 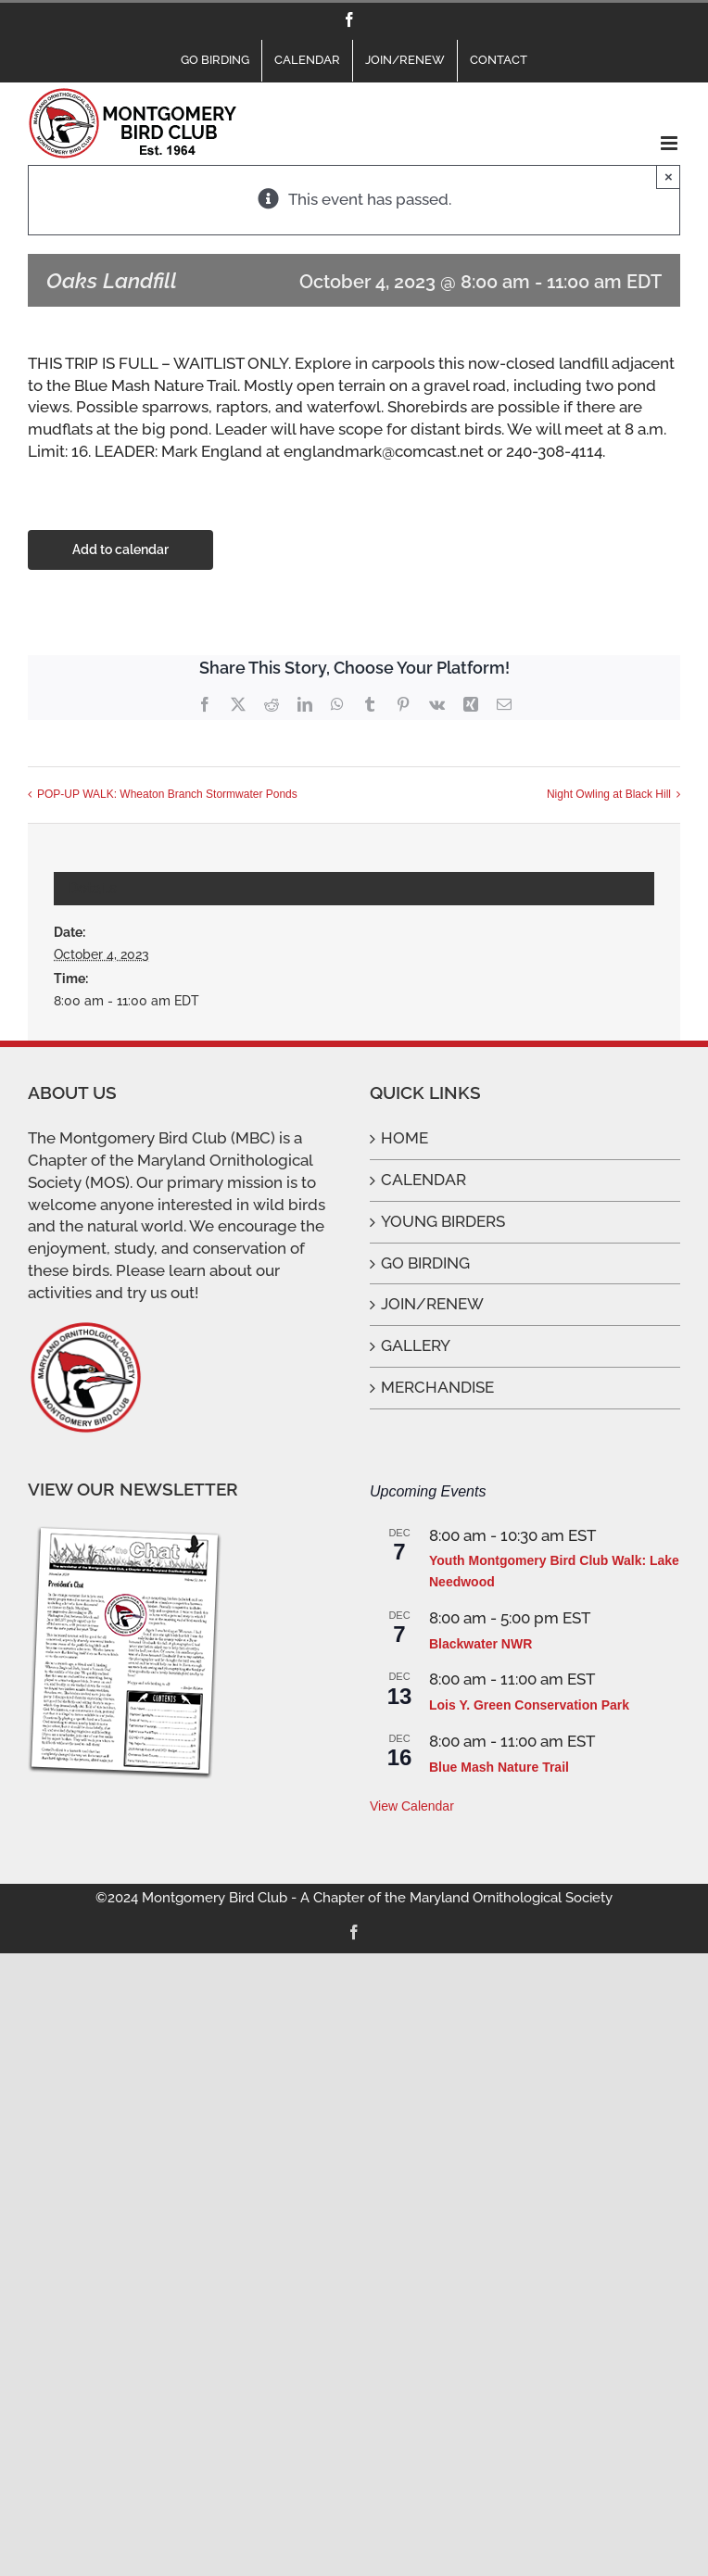 What do you see at coordinates (529, 1705) in the screenshot?
I see `Lois Y. Green Conservation Park` at bounding box center [529, 1705].